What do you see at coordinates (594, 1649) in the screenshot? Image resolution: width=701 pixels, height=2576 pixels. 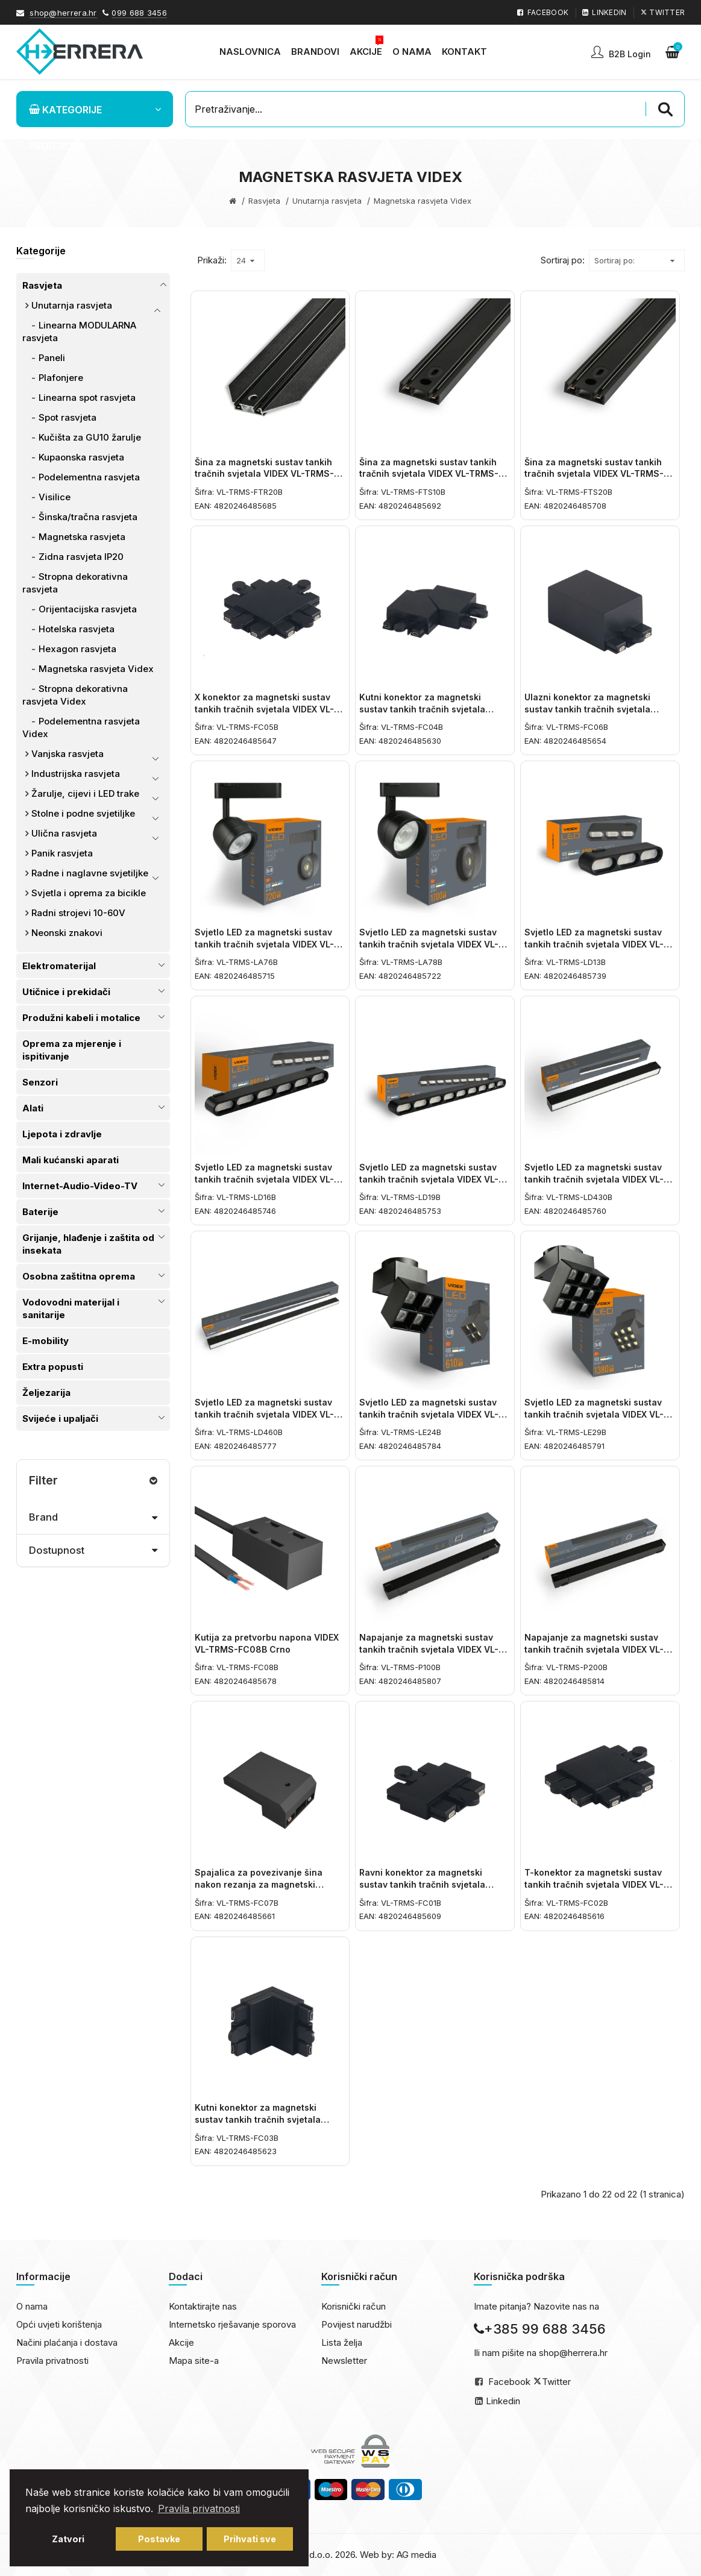 I see `Napajanje za magnetski sustav tankih tračnih svjetala VIDEX VL-TRMS-P200B 200W` at bounding box center [594, 1649].